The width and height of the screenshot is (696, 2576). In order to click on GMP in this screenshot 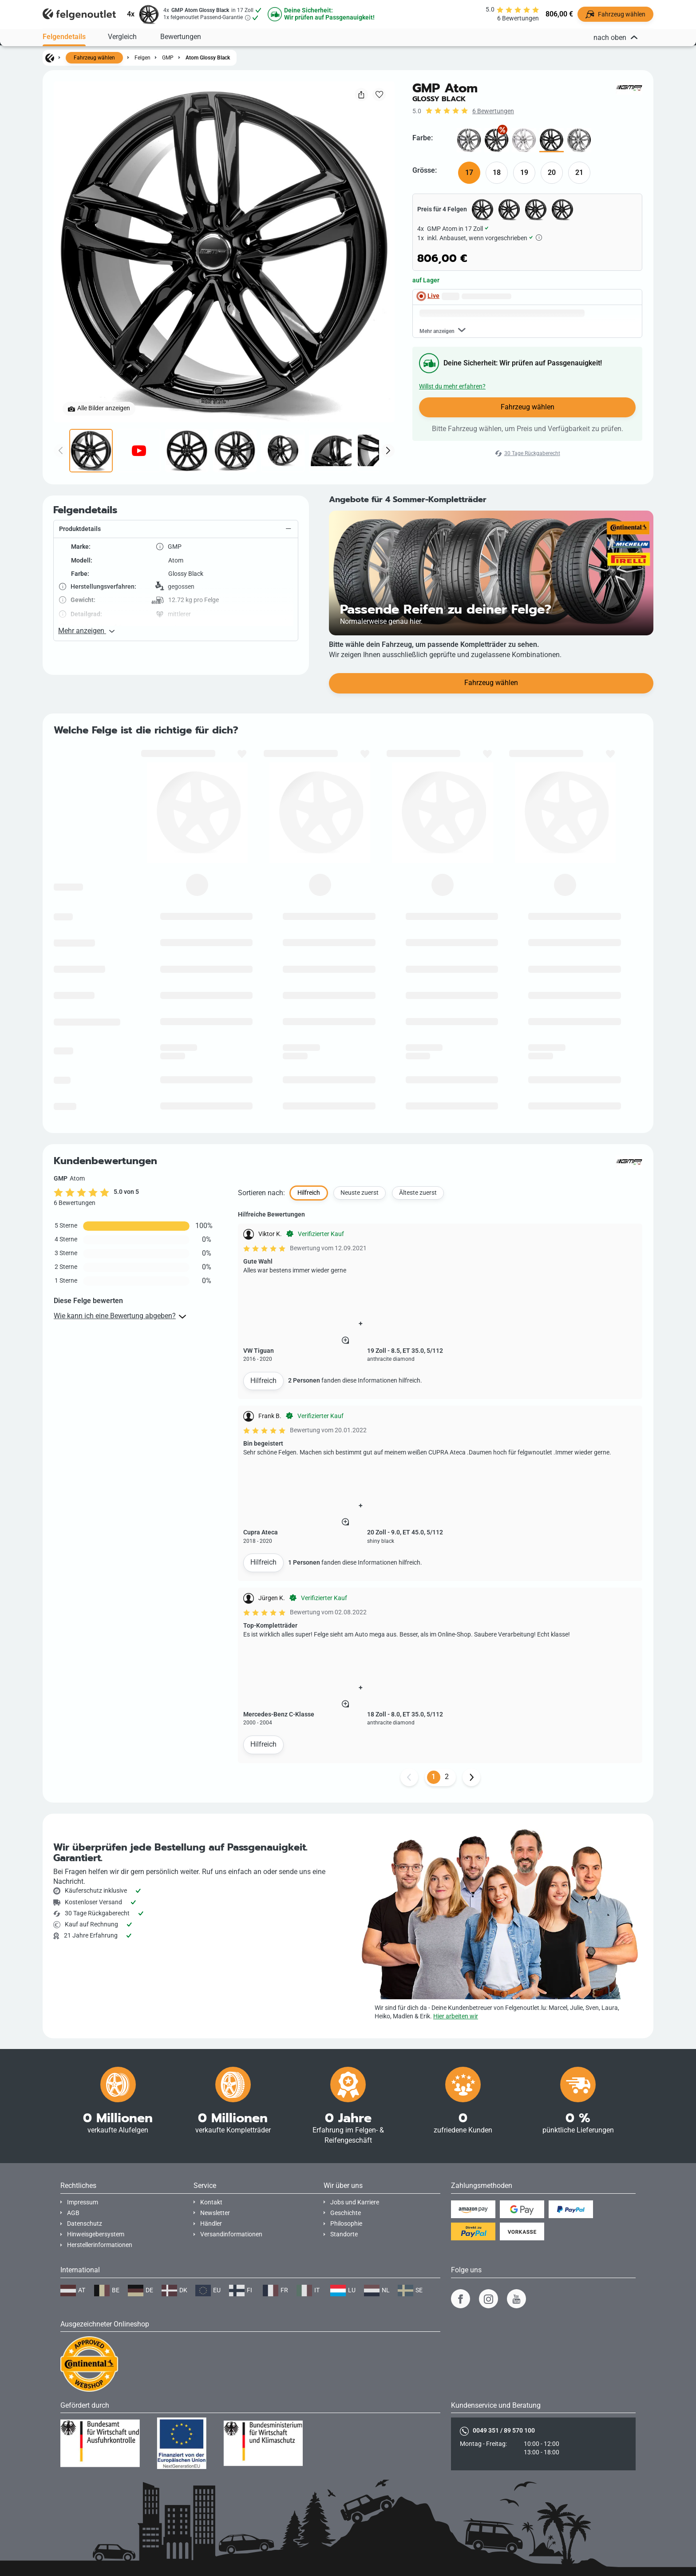, I will do `click(168, 57)`.